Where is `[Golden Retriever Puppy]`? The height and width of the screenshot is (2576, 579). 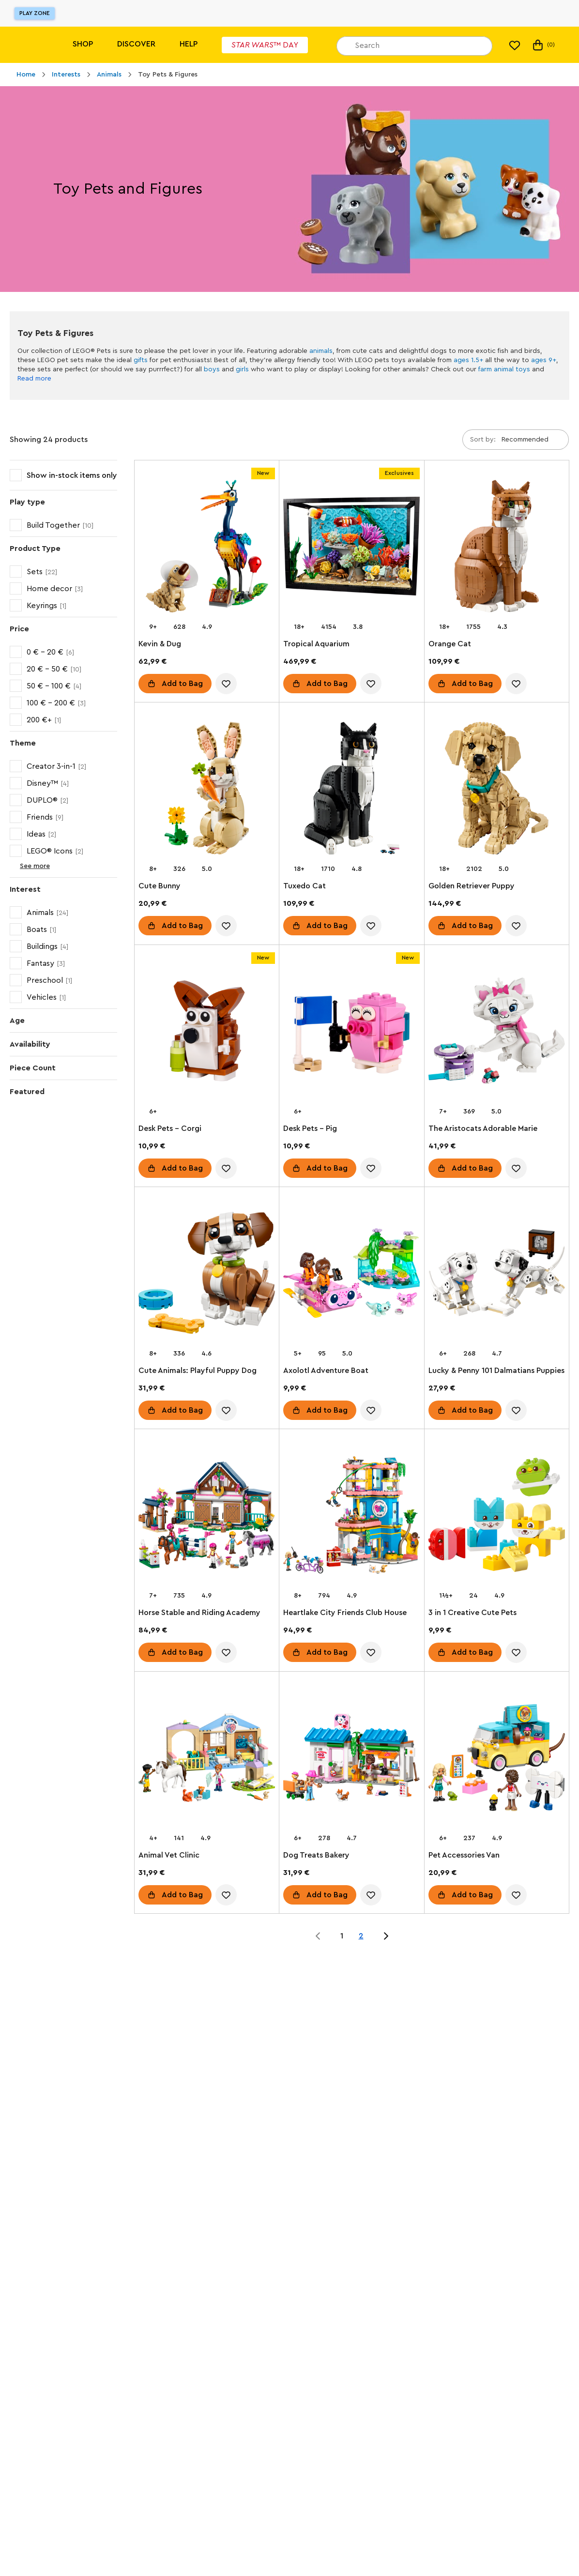 [Golden Retriever Puppy] is located at coordinates (496, 790).